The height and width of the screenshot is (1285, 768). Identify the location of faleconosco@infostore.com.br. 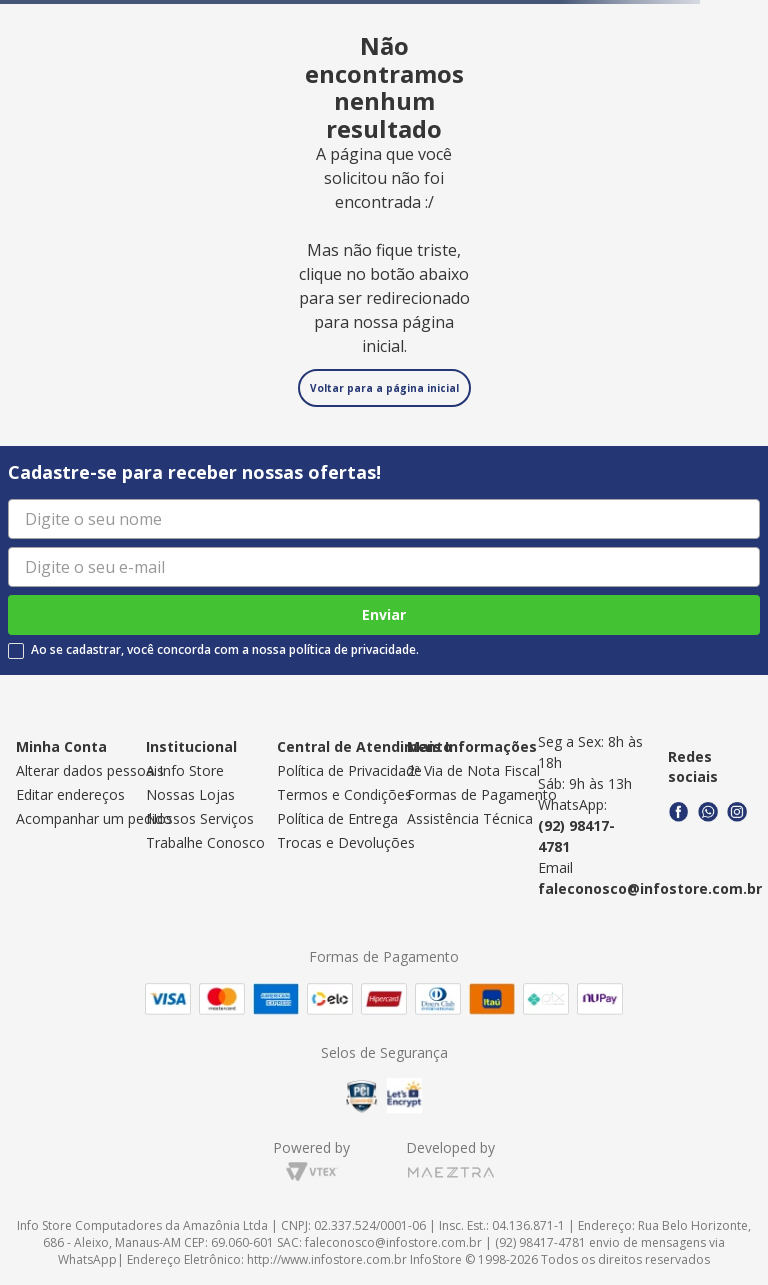
(650, 888).